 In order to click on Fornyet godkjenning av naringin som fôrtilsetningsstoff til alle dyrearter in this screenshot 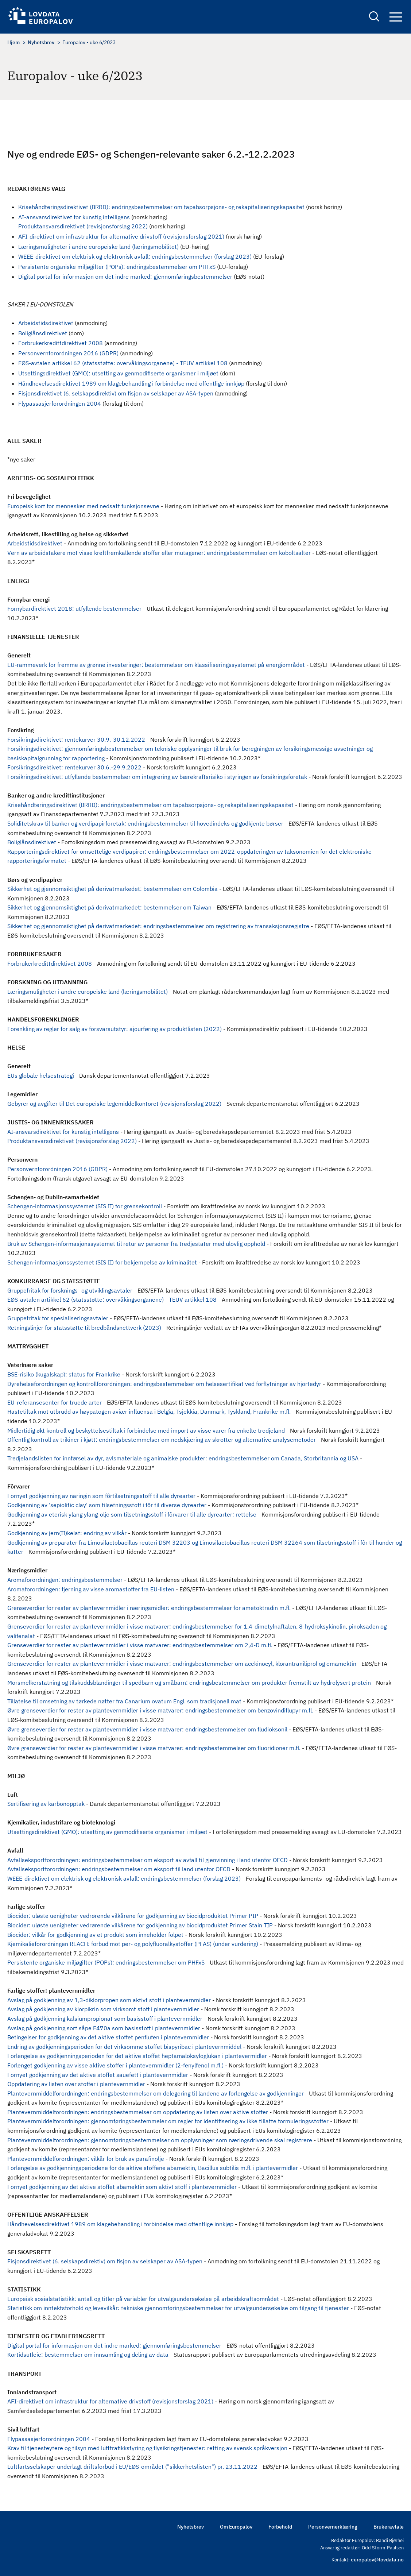, I will do `click(101, 1495)`.